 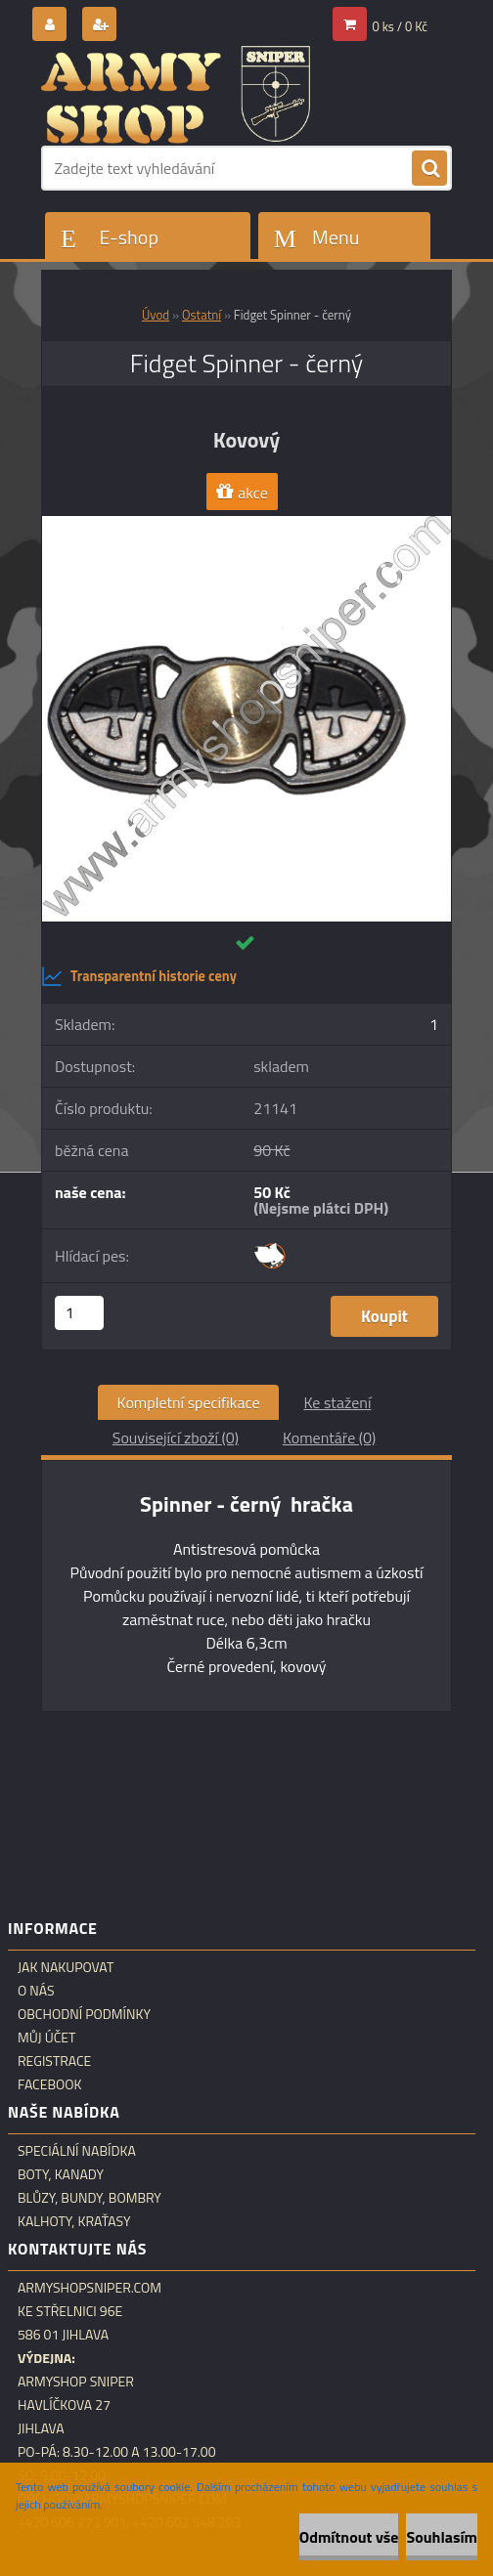 I want to click on Můj účet, so click(x=46, y=2037).